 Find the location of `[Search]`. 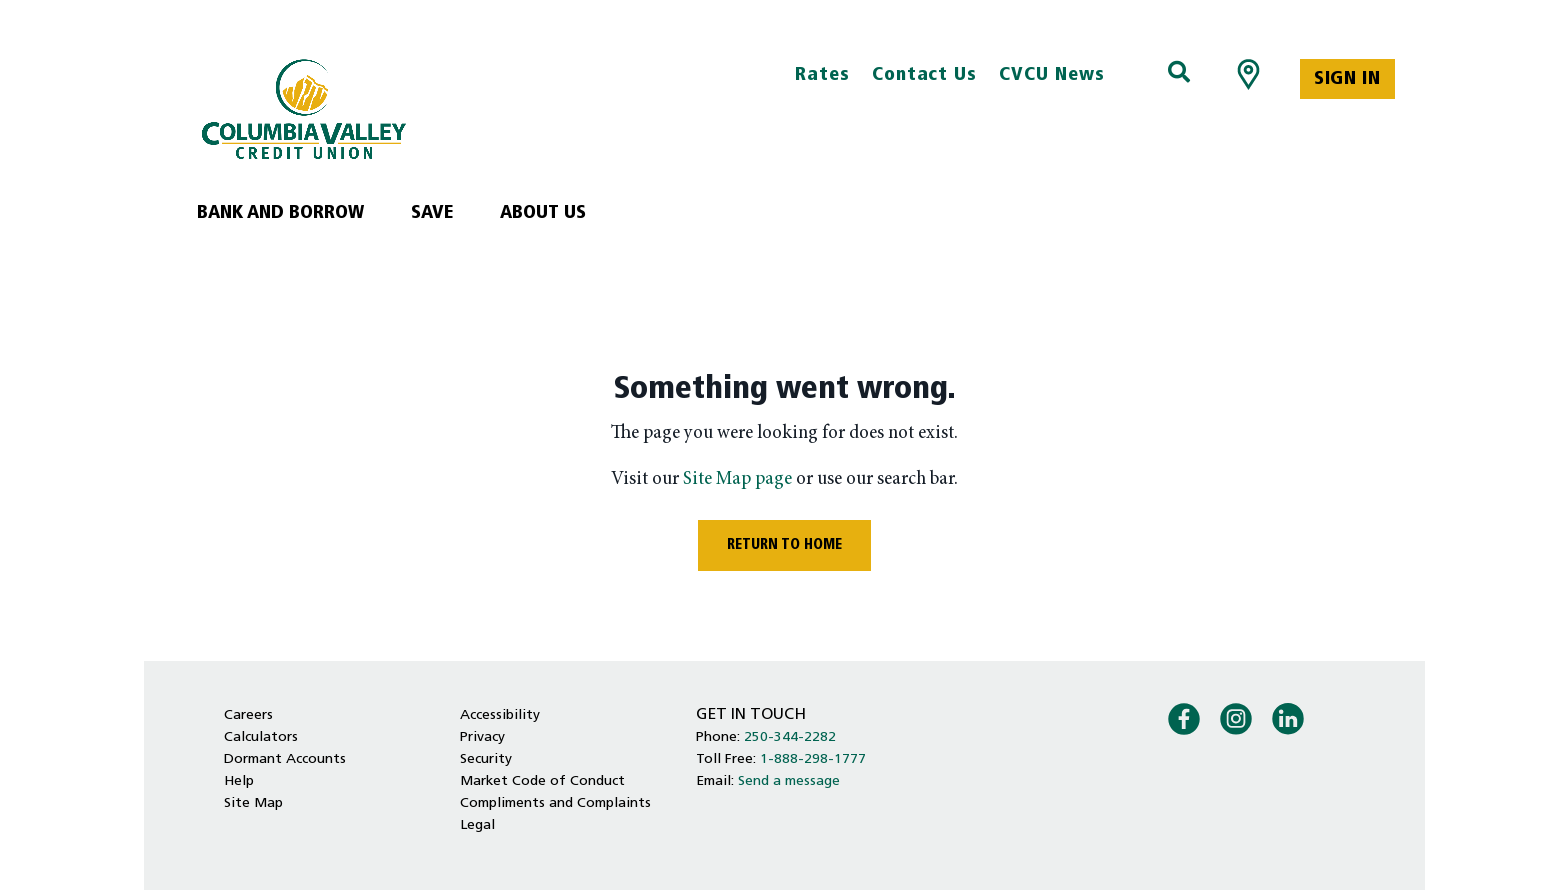

[Search] is located at coordinates (1179, 74).